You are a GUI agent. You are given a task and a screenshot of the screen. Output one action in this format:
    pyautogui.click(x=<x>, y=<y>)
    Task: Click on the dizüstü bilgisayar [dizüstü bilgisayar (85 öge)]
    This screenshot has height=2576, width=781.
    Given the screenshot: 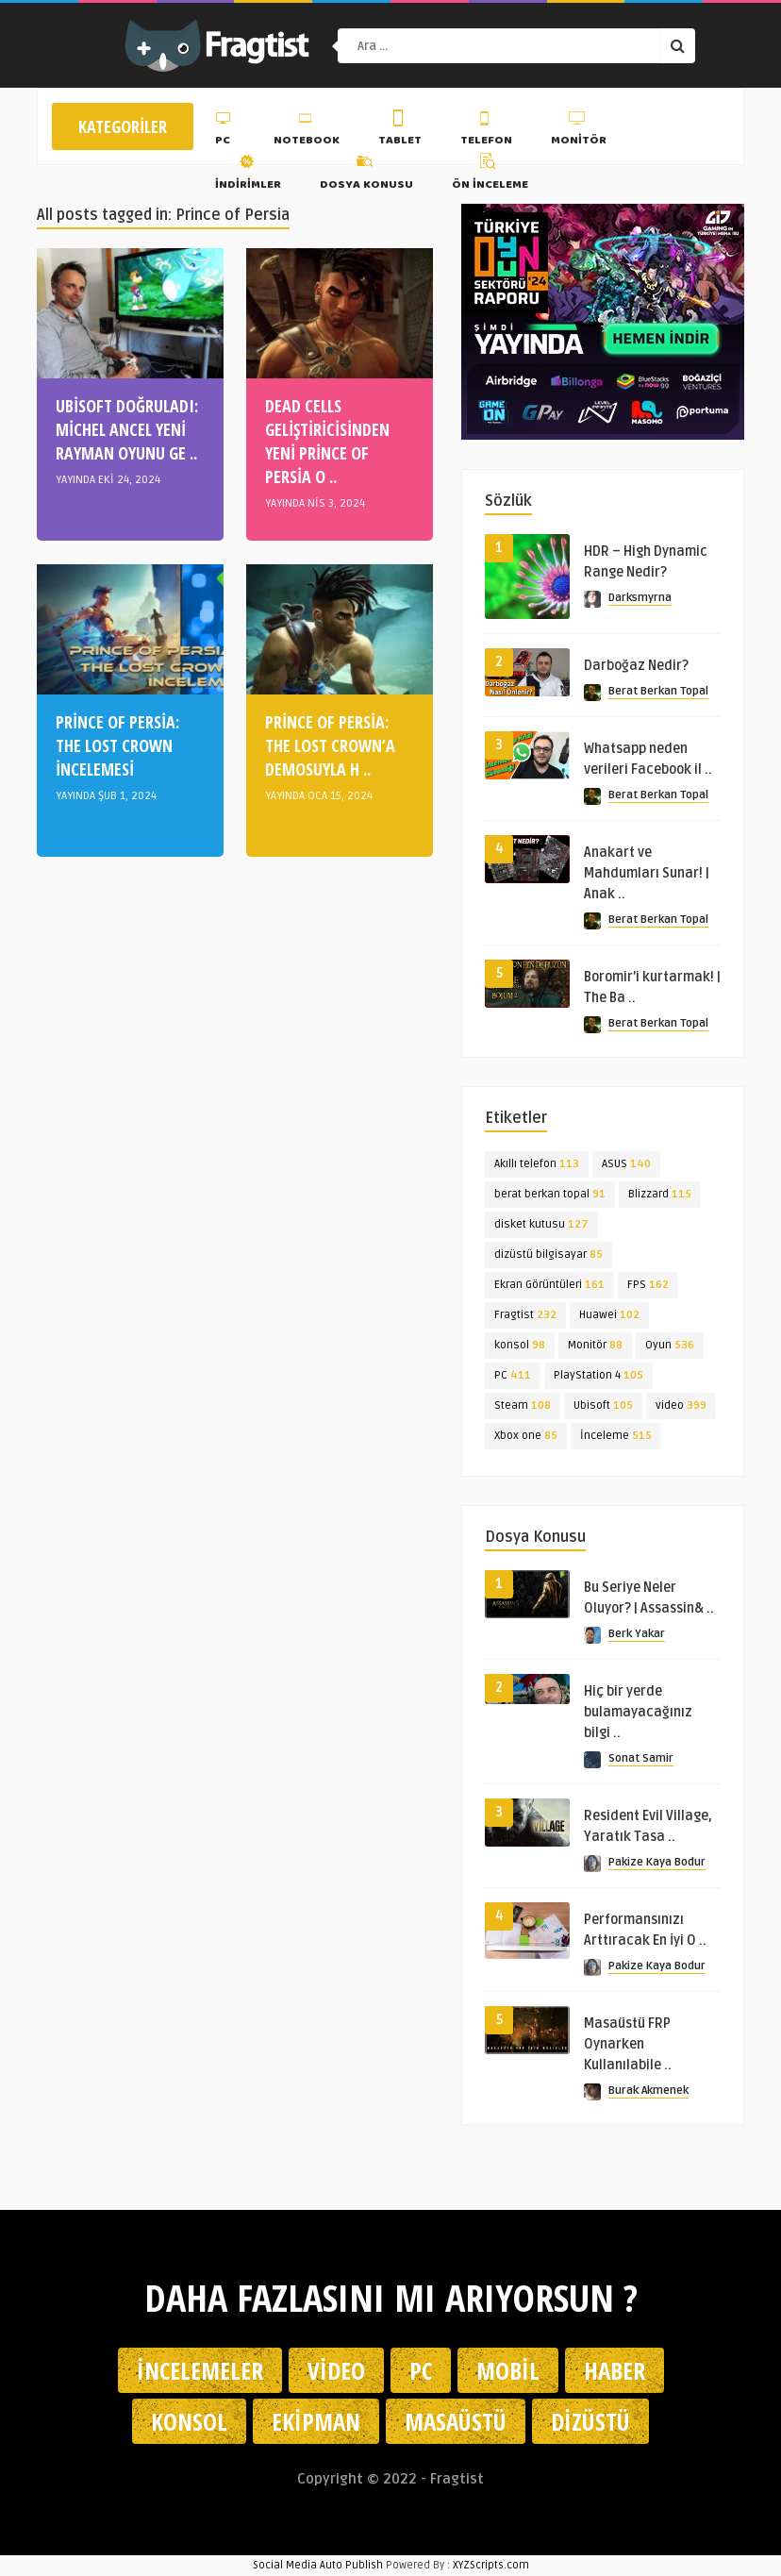 What is the action you would take?
    pyautogui.click(x=548, y=1254)
    